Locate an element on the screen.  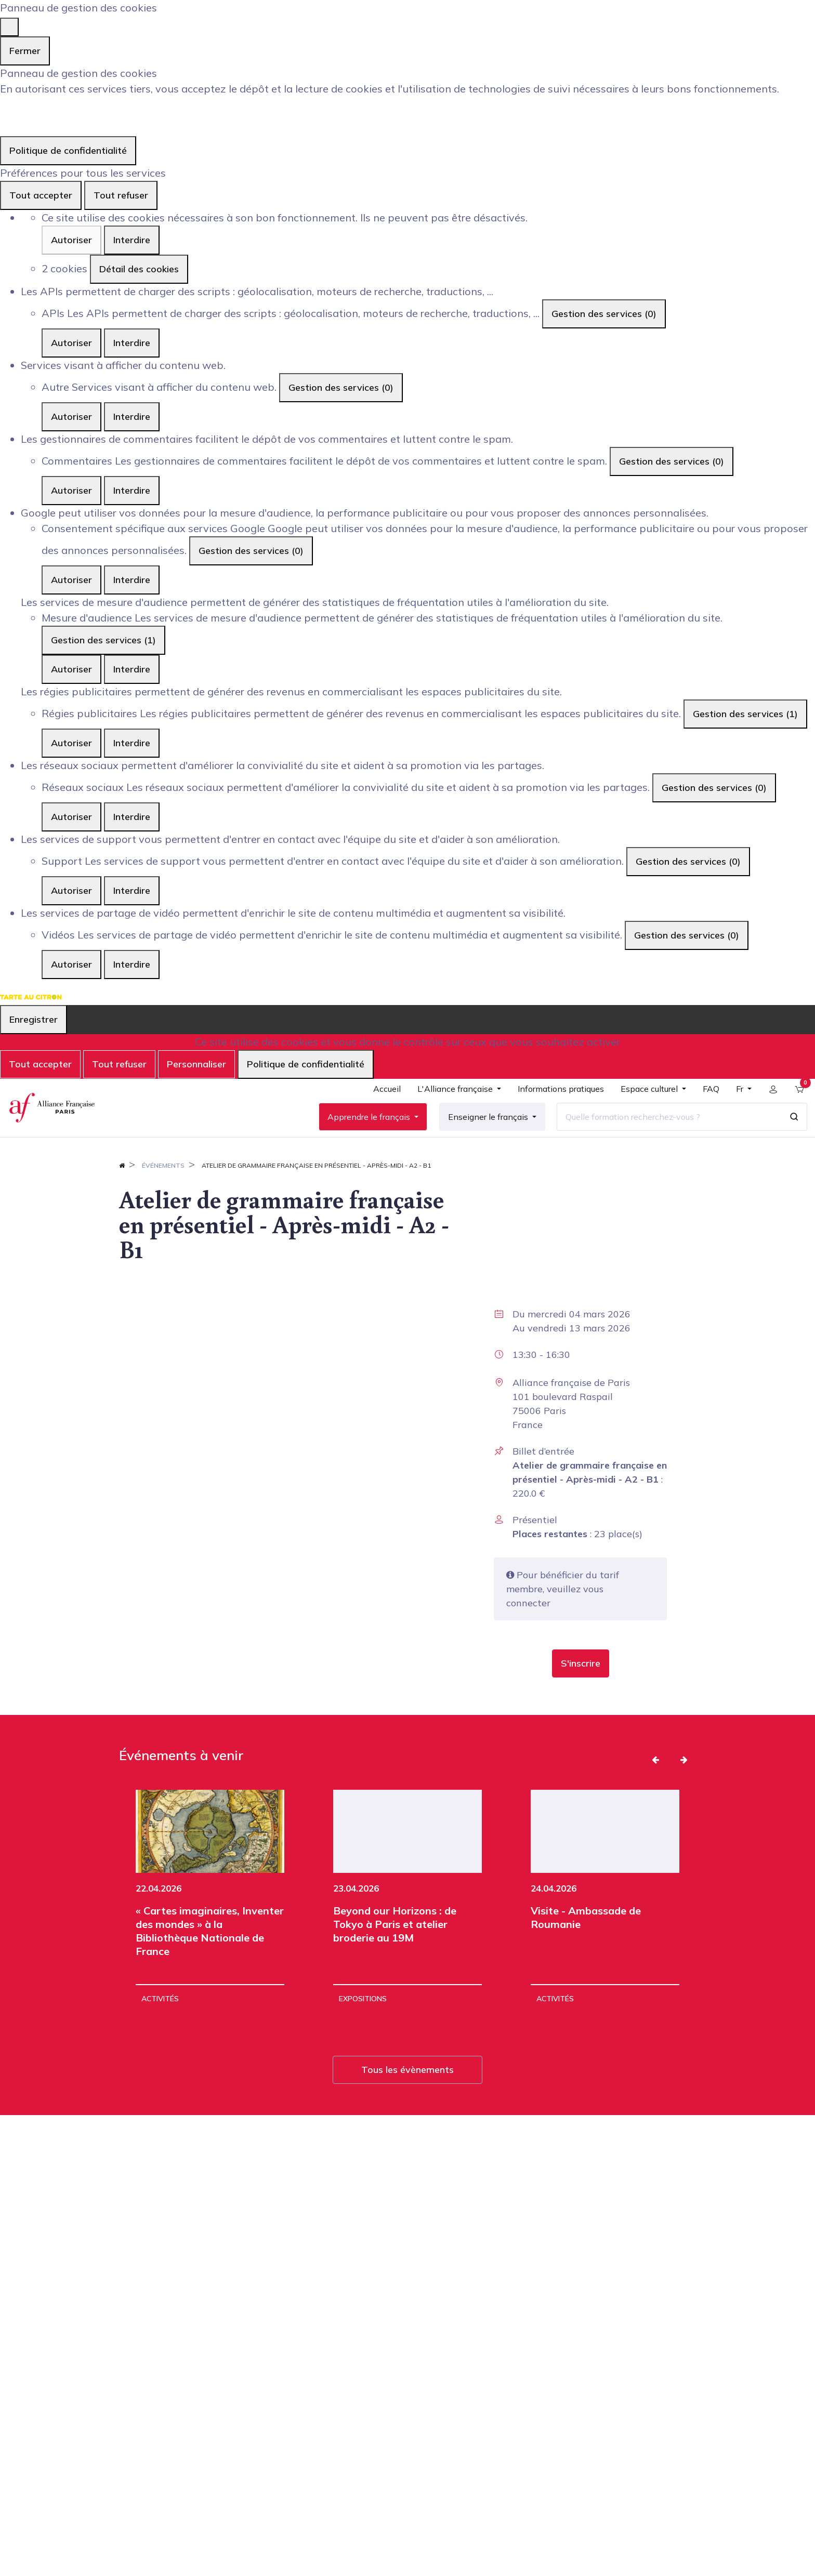
Interdire [Interdire Régies publicitaires] is located at coordinates (131, 743).